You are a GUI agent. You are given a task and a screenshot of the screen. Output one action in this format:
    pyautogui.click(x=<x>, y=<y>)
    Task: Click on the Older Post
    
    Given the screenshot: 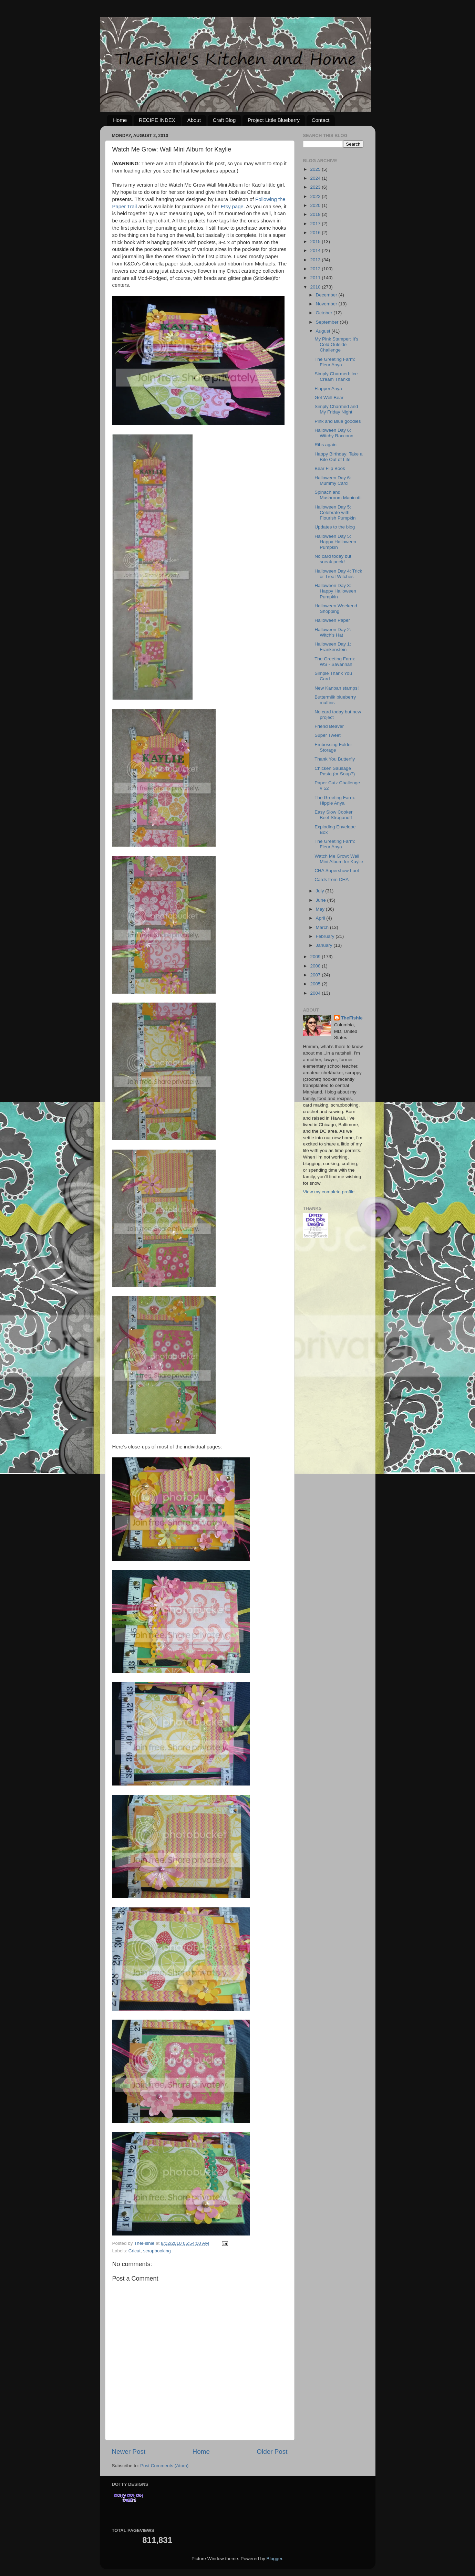 What is the action you would take?
    pyautogui.click(x=272, y=2451)
    